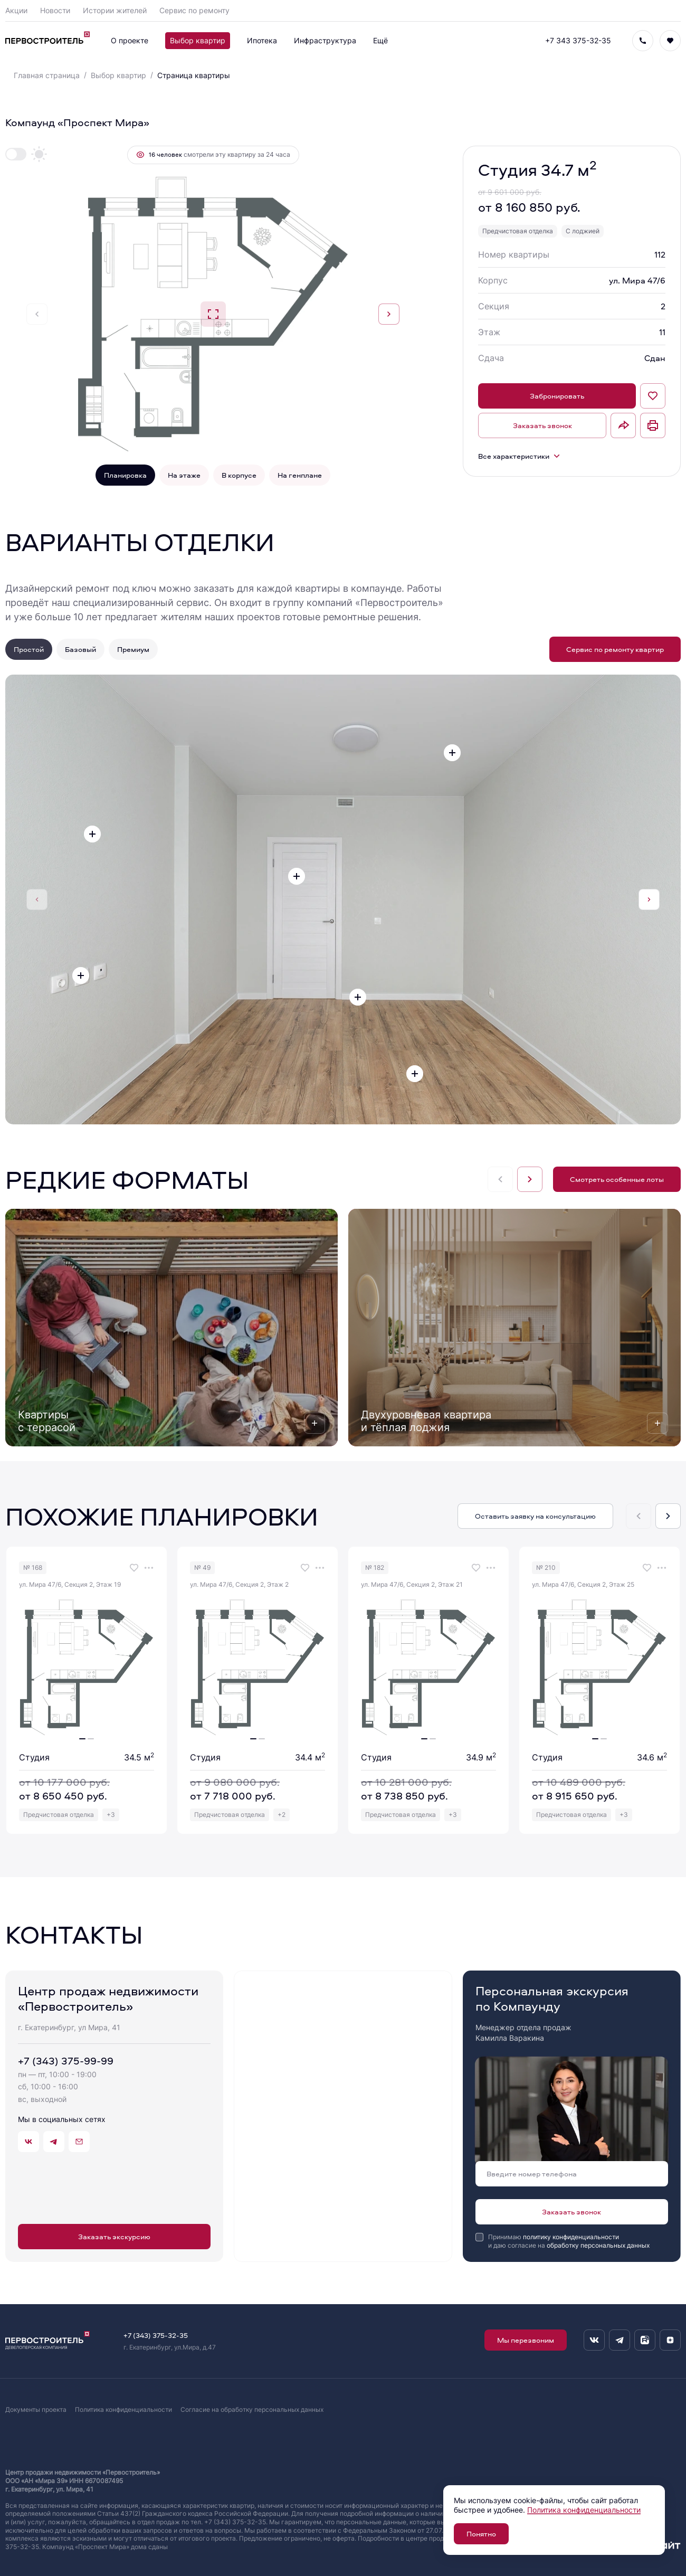  What do you see at coordinates (184, 475) in the screenshot?
I see `На этаже` at bounding box center [184, 475].